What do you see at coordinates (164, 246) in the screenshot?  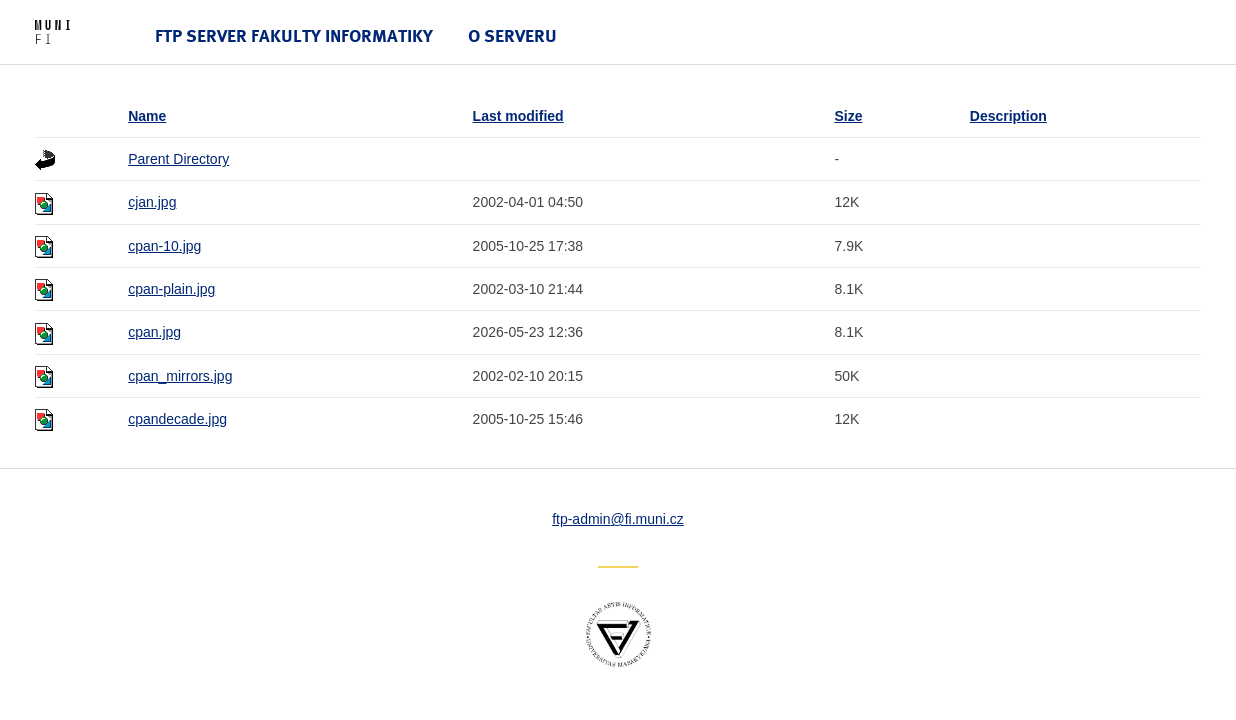 I see `cpan-10.jpg` at bounding box center [164, 246].